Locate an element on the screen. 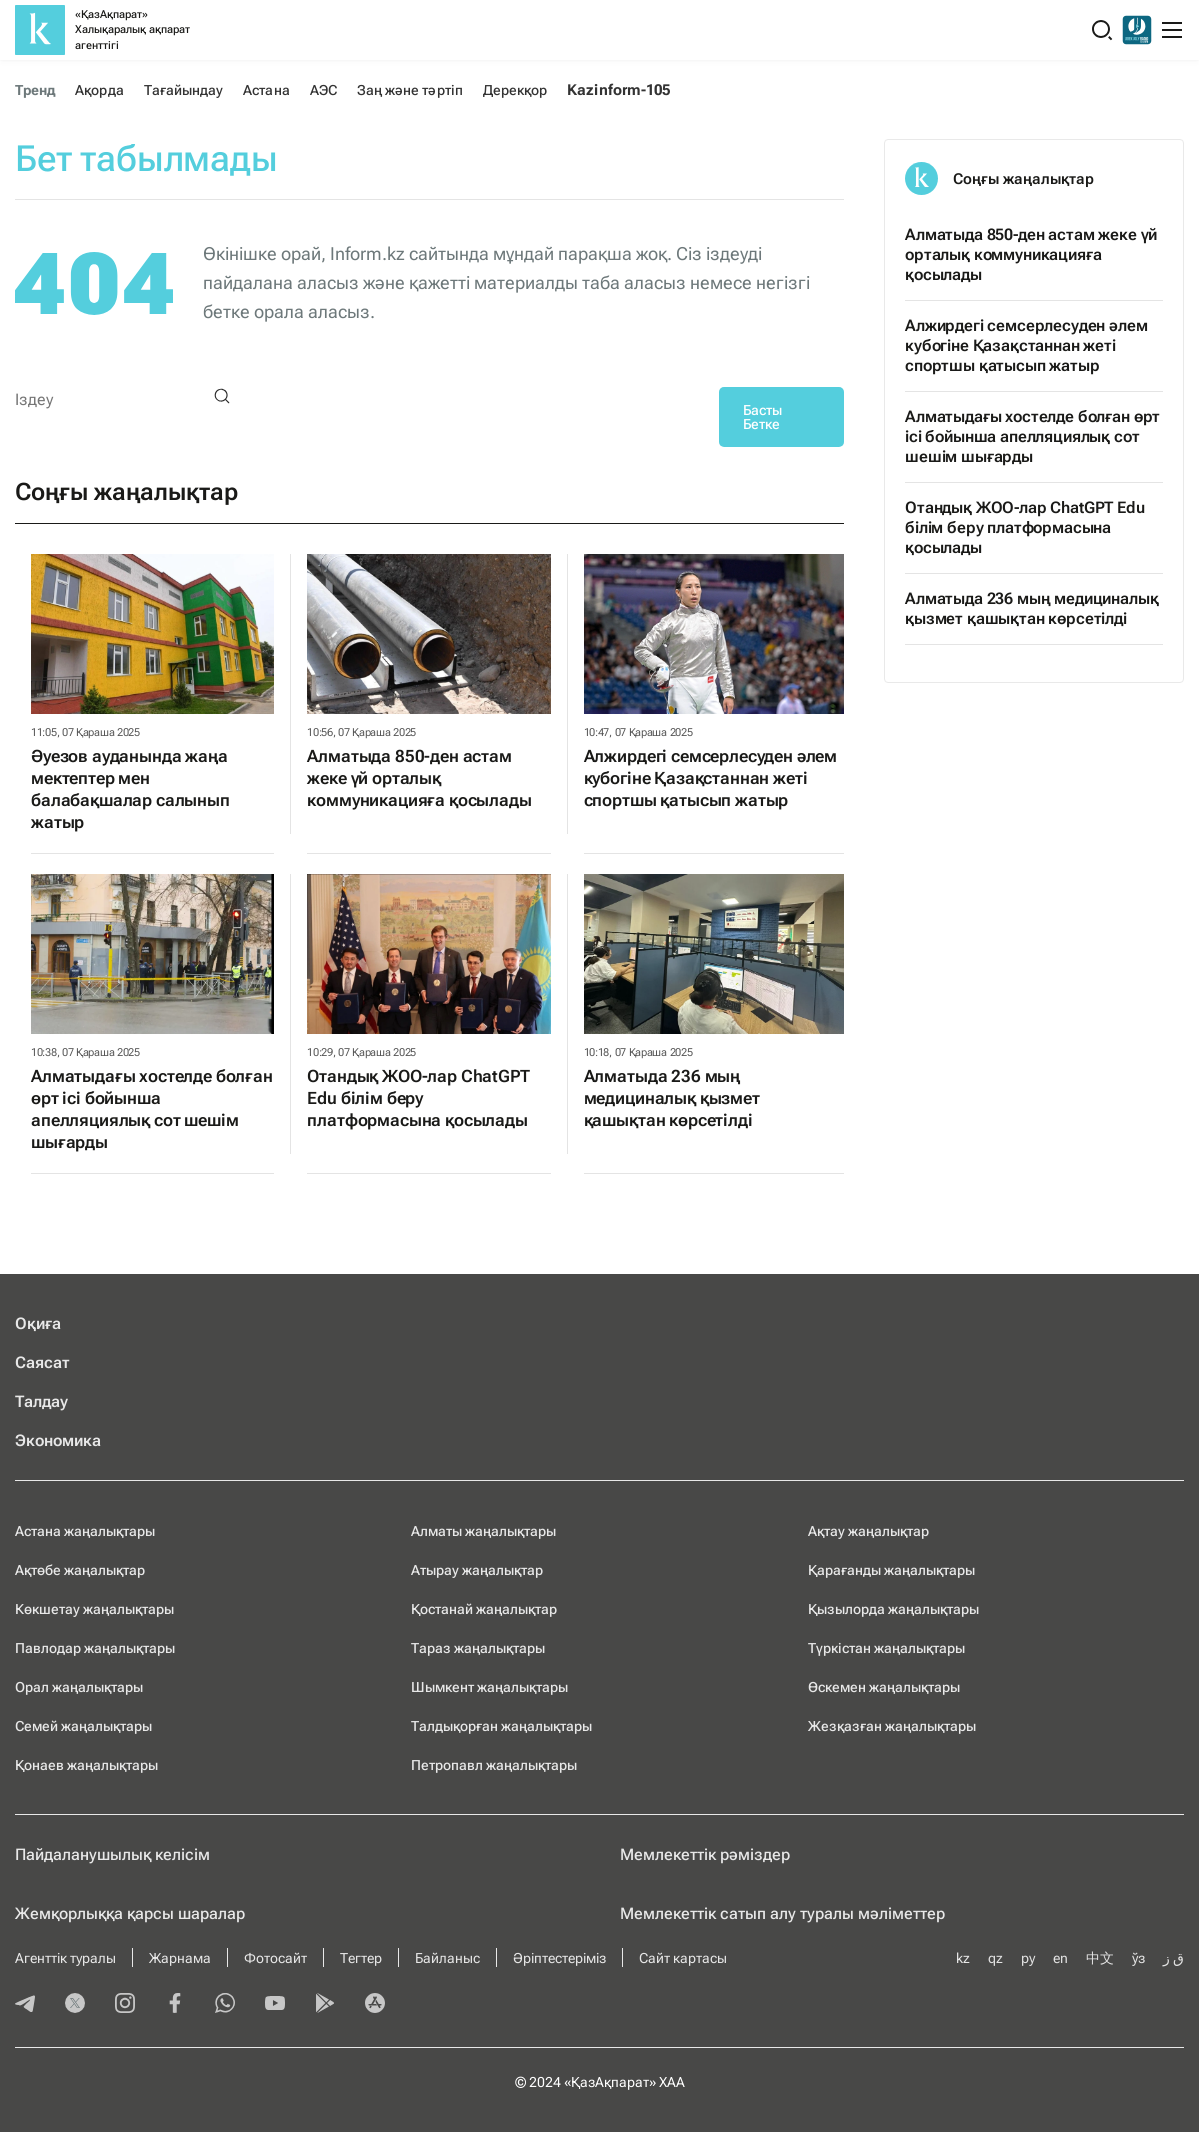 Image resolution: width=1199 pixels, height=2132 pixels. Павлодар жаңалықтары is located at coordinates (95, 1648).